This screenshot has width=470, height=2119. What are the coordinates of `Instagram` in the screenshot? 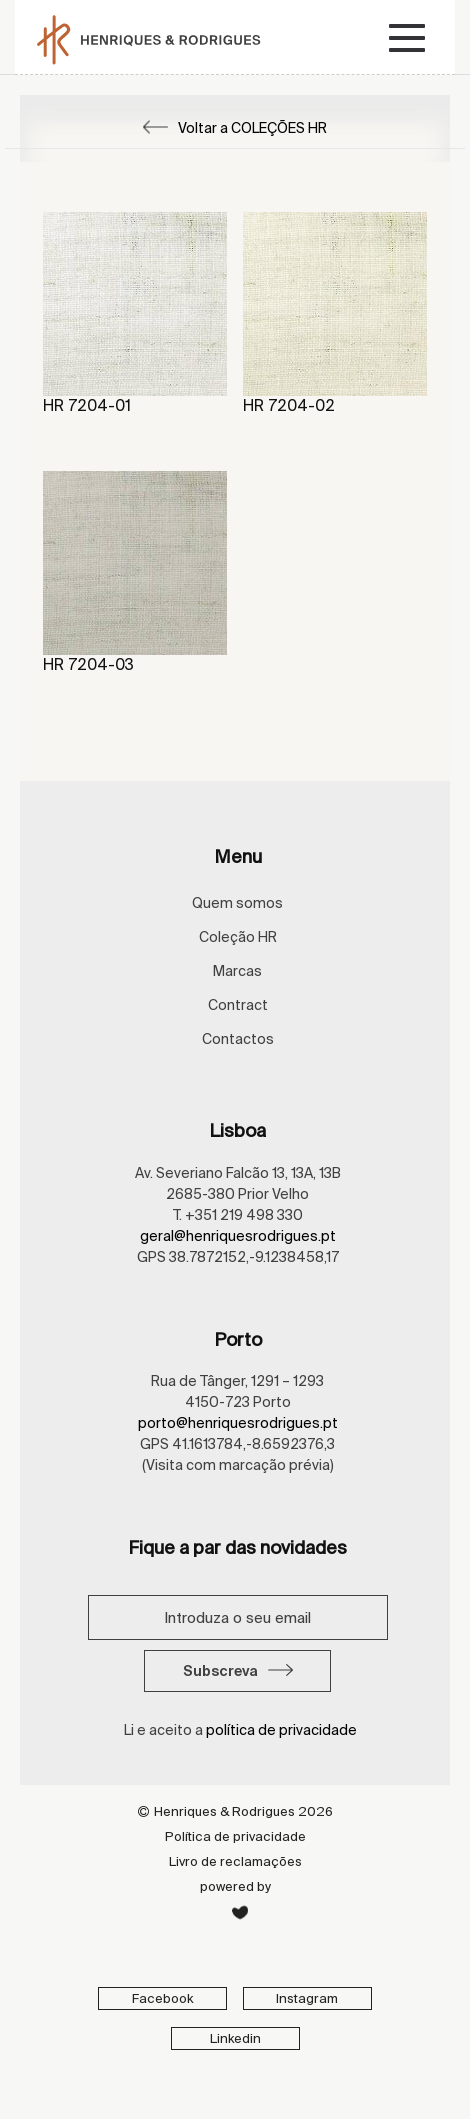 It's located at (307, 1998).